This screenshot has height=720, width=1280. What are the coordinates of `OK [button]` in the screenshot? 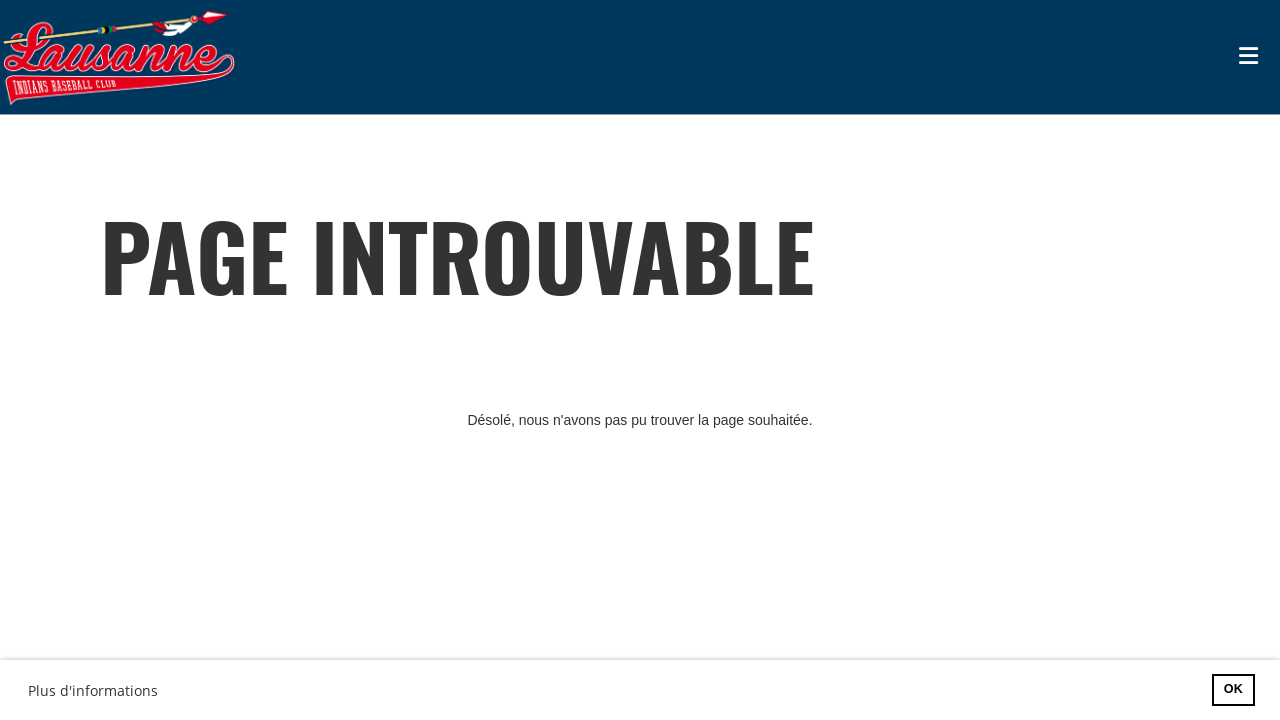 It's located at (1233, 689).